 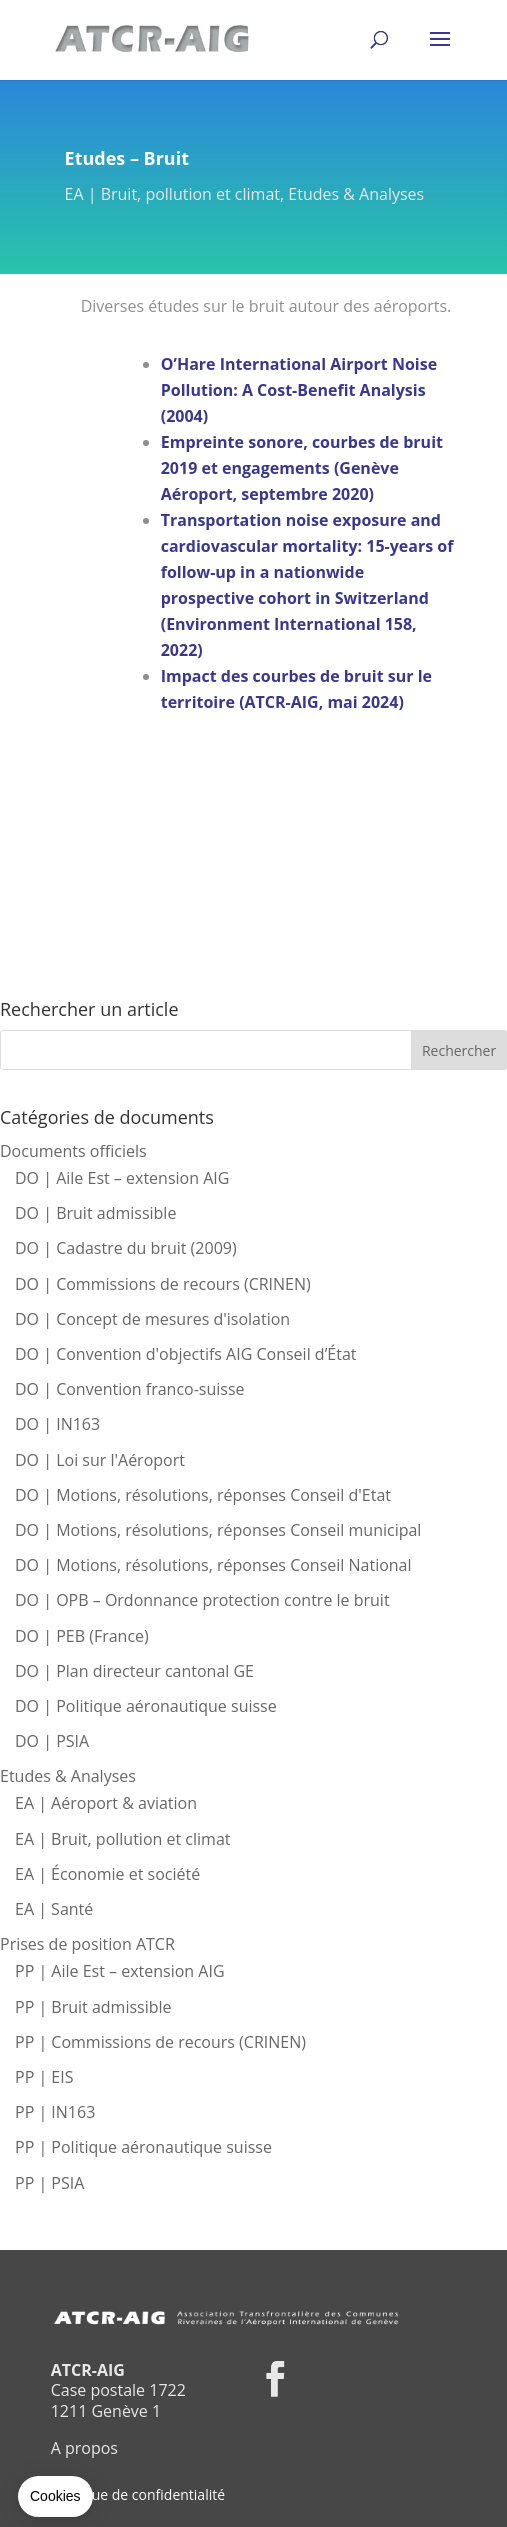 I want to click on DO | Loi sur l'Aéroport, so click(x=100, y=1460).